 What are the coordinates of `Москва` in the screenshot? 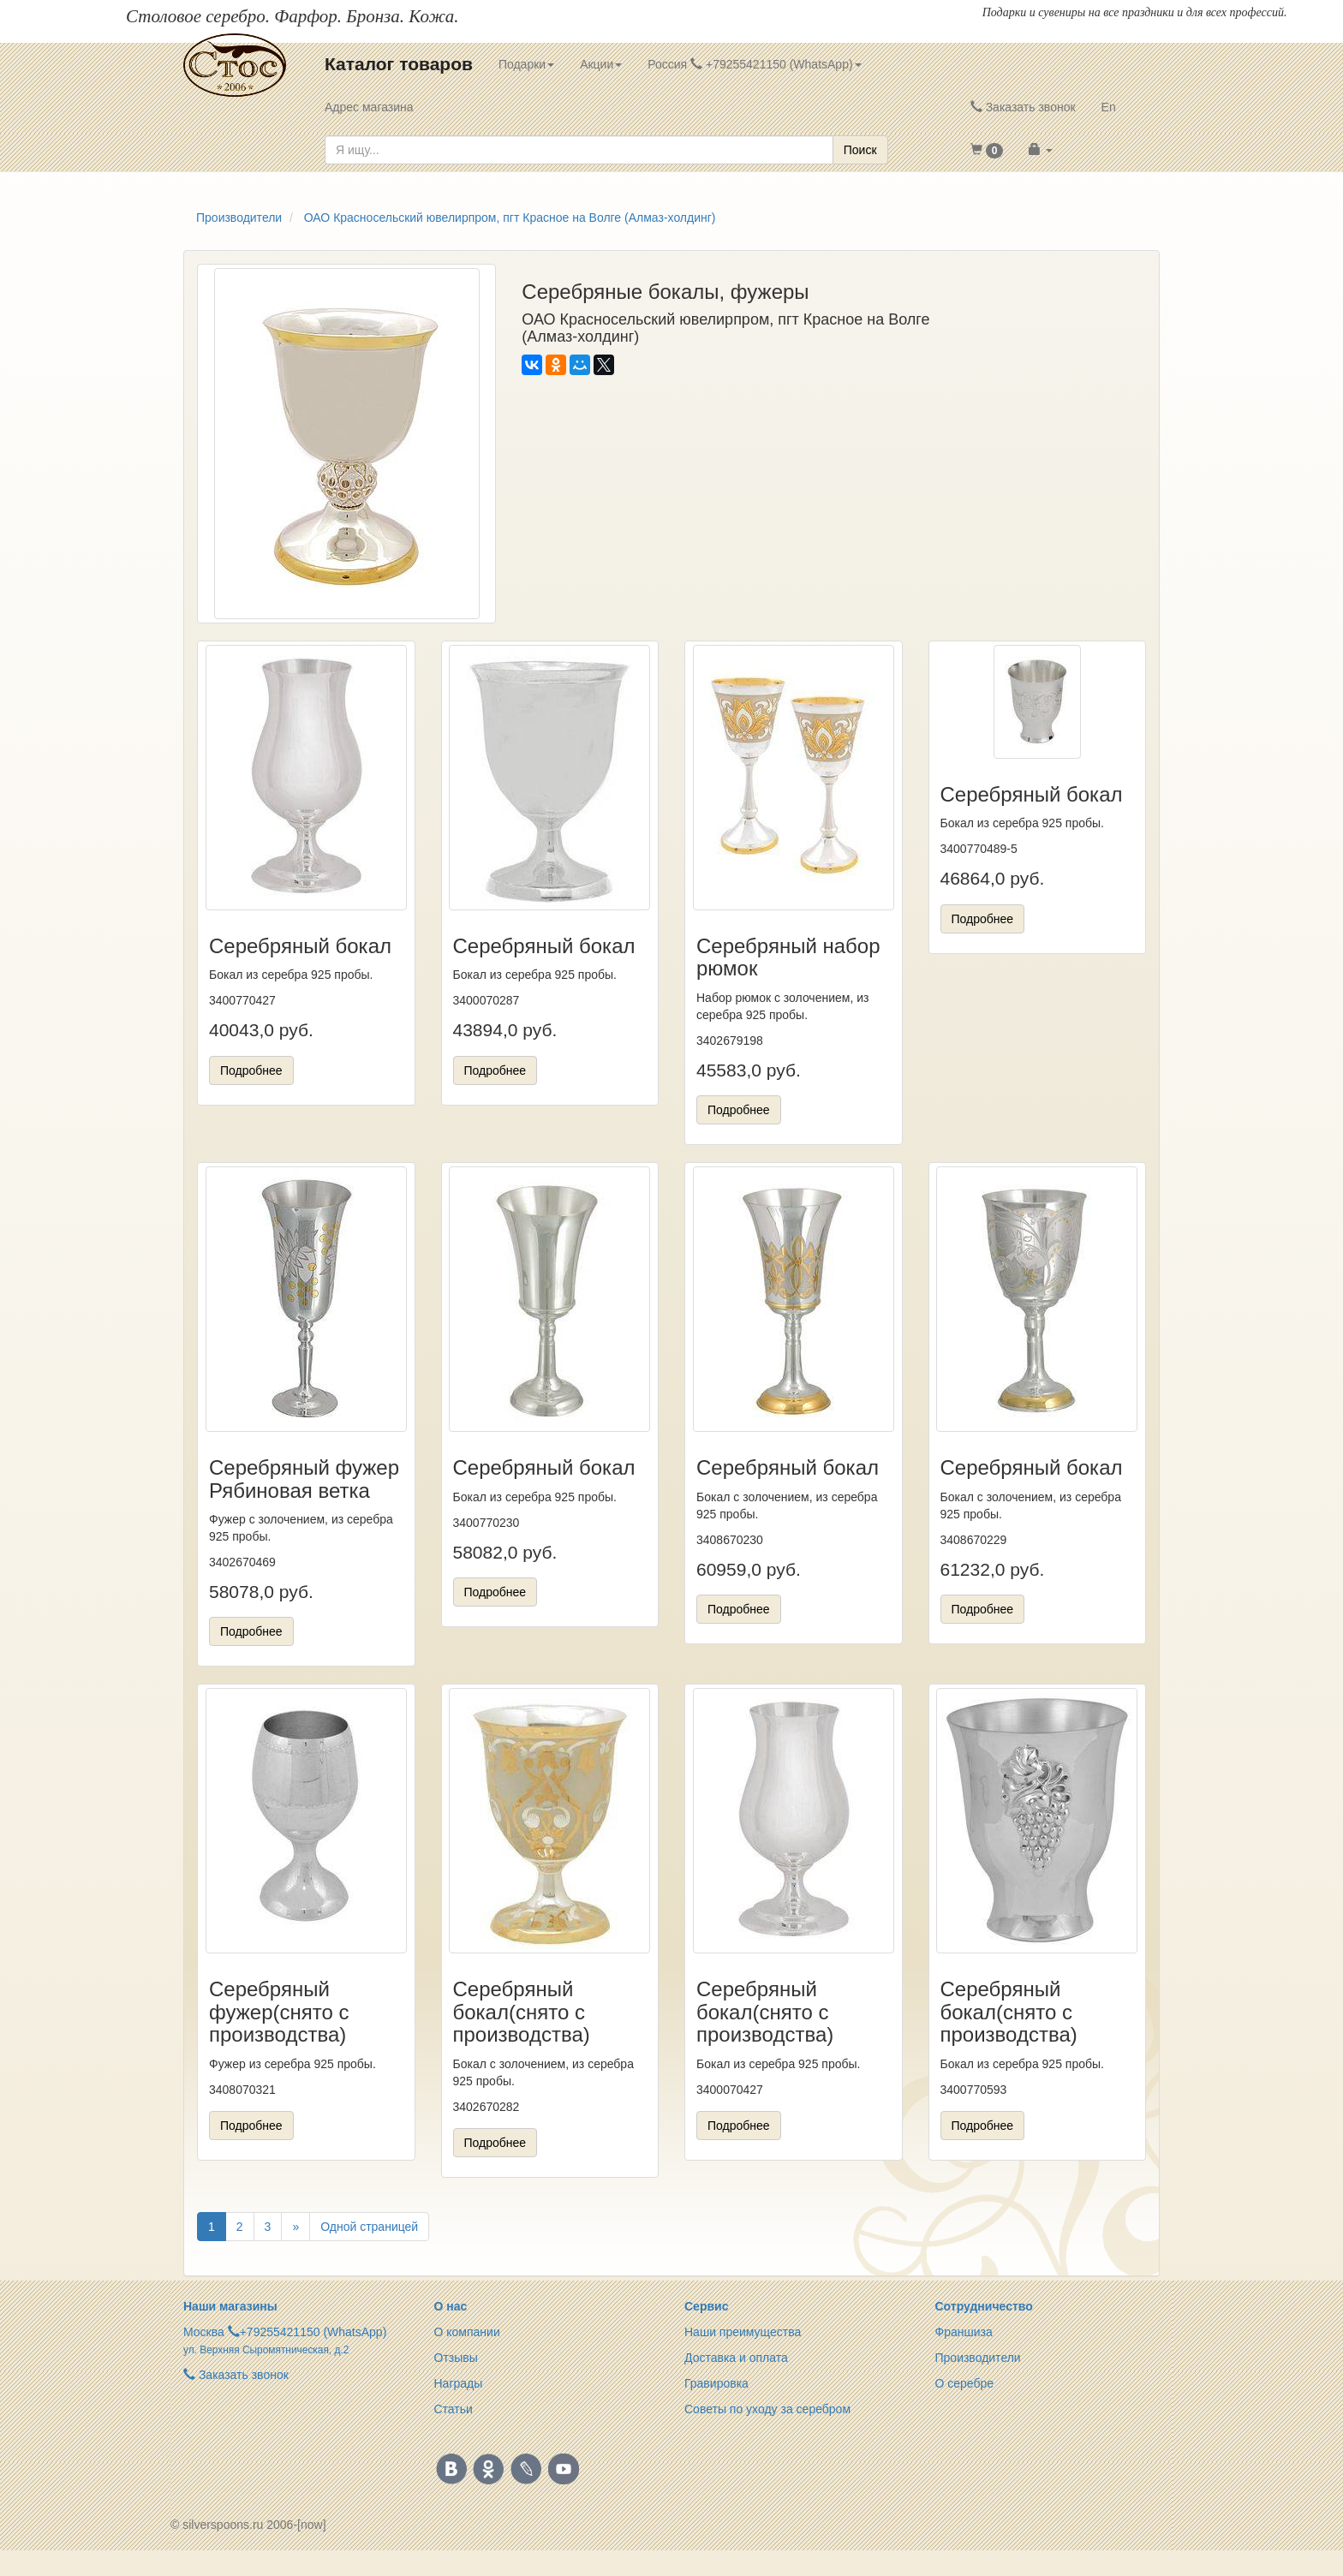 It's located at (203, 2332).